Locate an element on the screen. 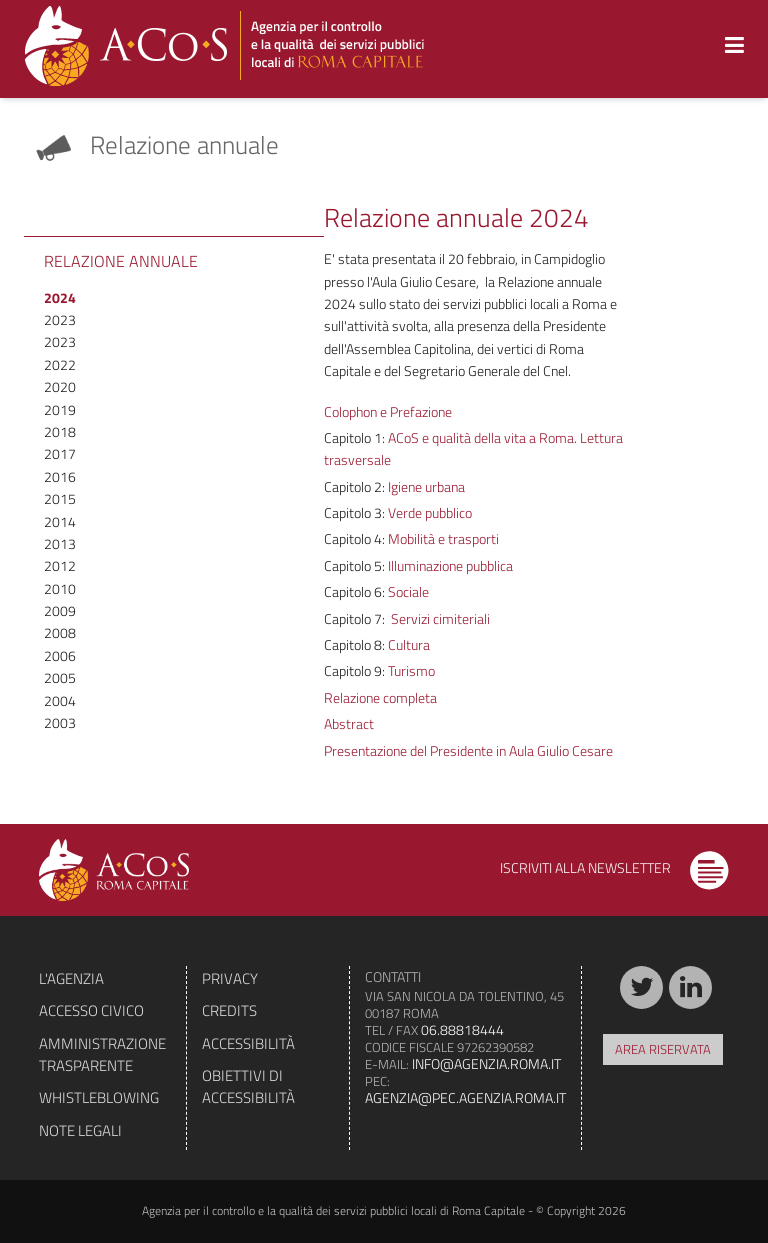 The image size is (768, 1243). Igiene urbana is located at coordinates (425, 486).